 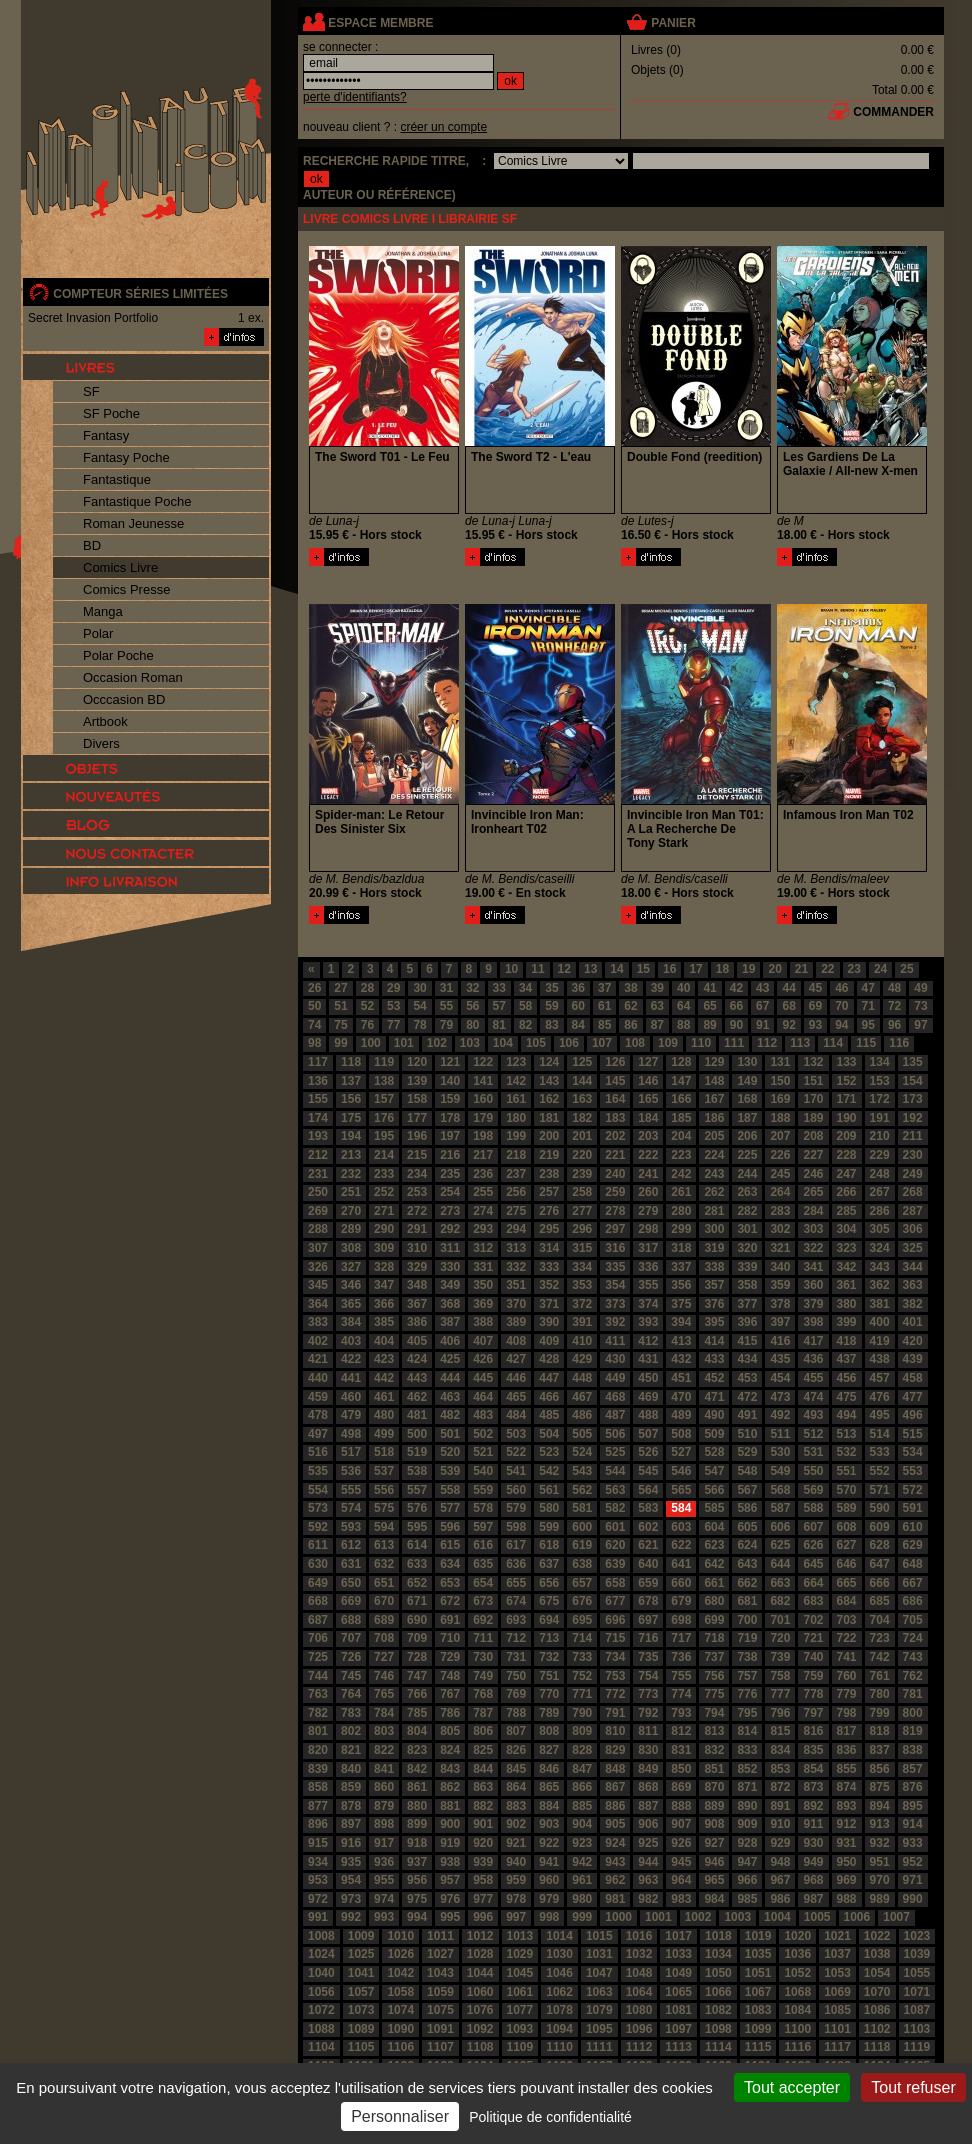 What do you see at coordinates (709, 988) in the screenshot?
I see `41` at bounding box center [709, 988].